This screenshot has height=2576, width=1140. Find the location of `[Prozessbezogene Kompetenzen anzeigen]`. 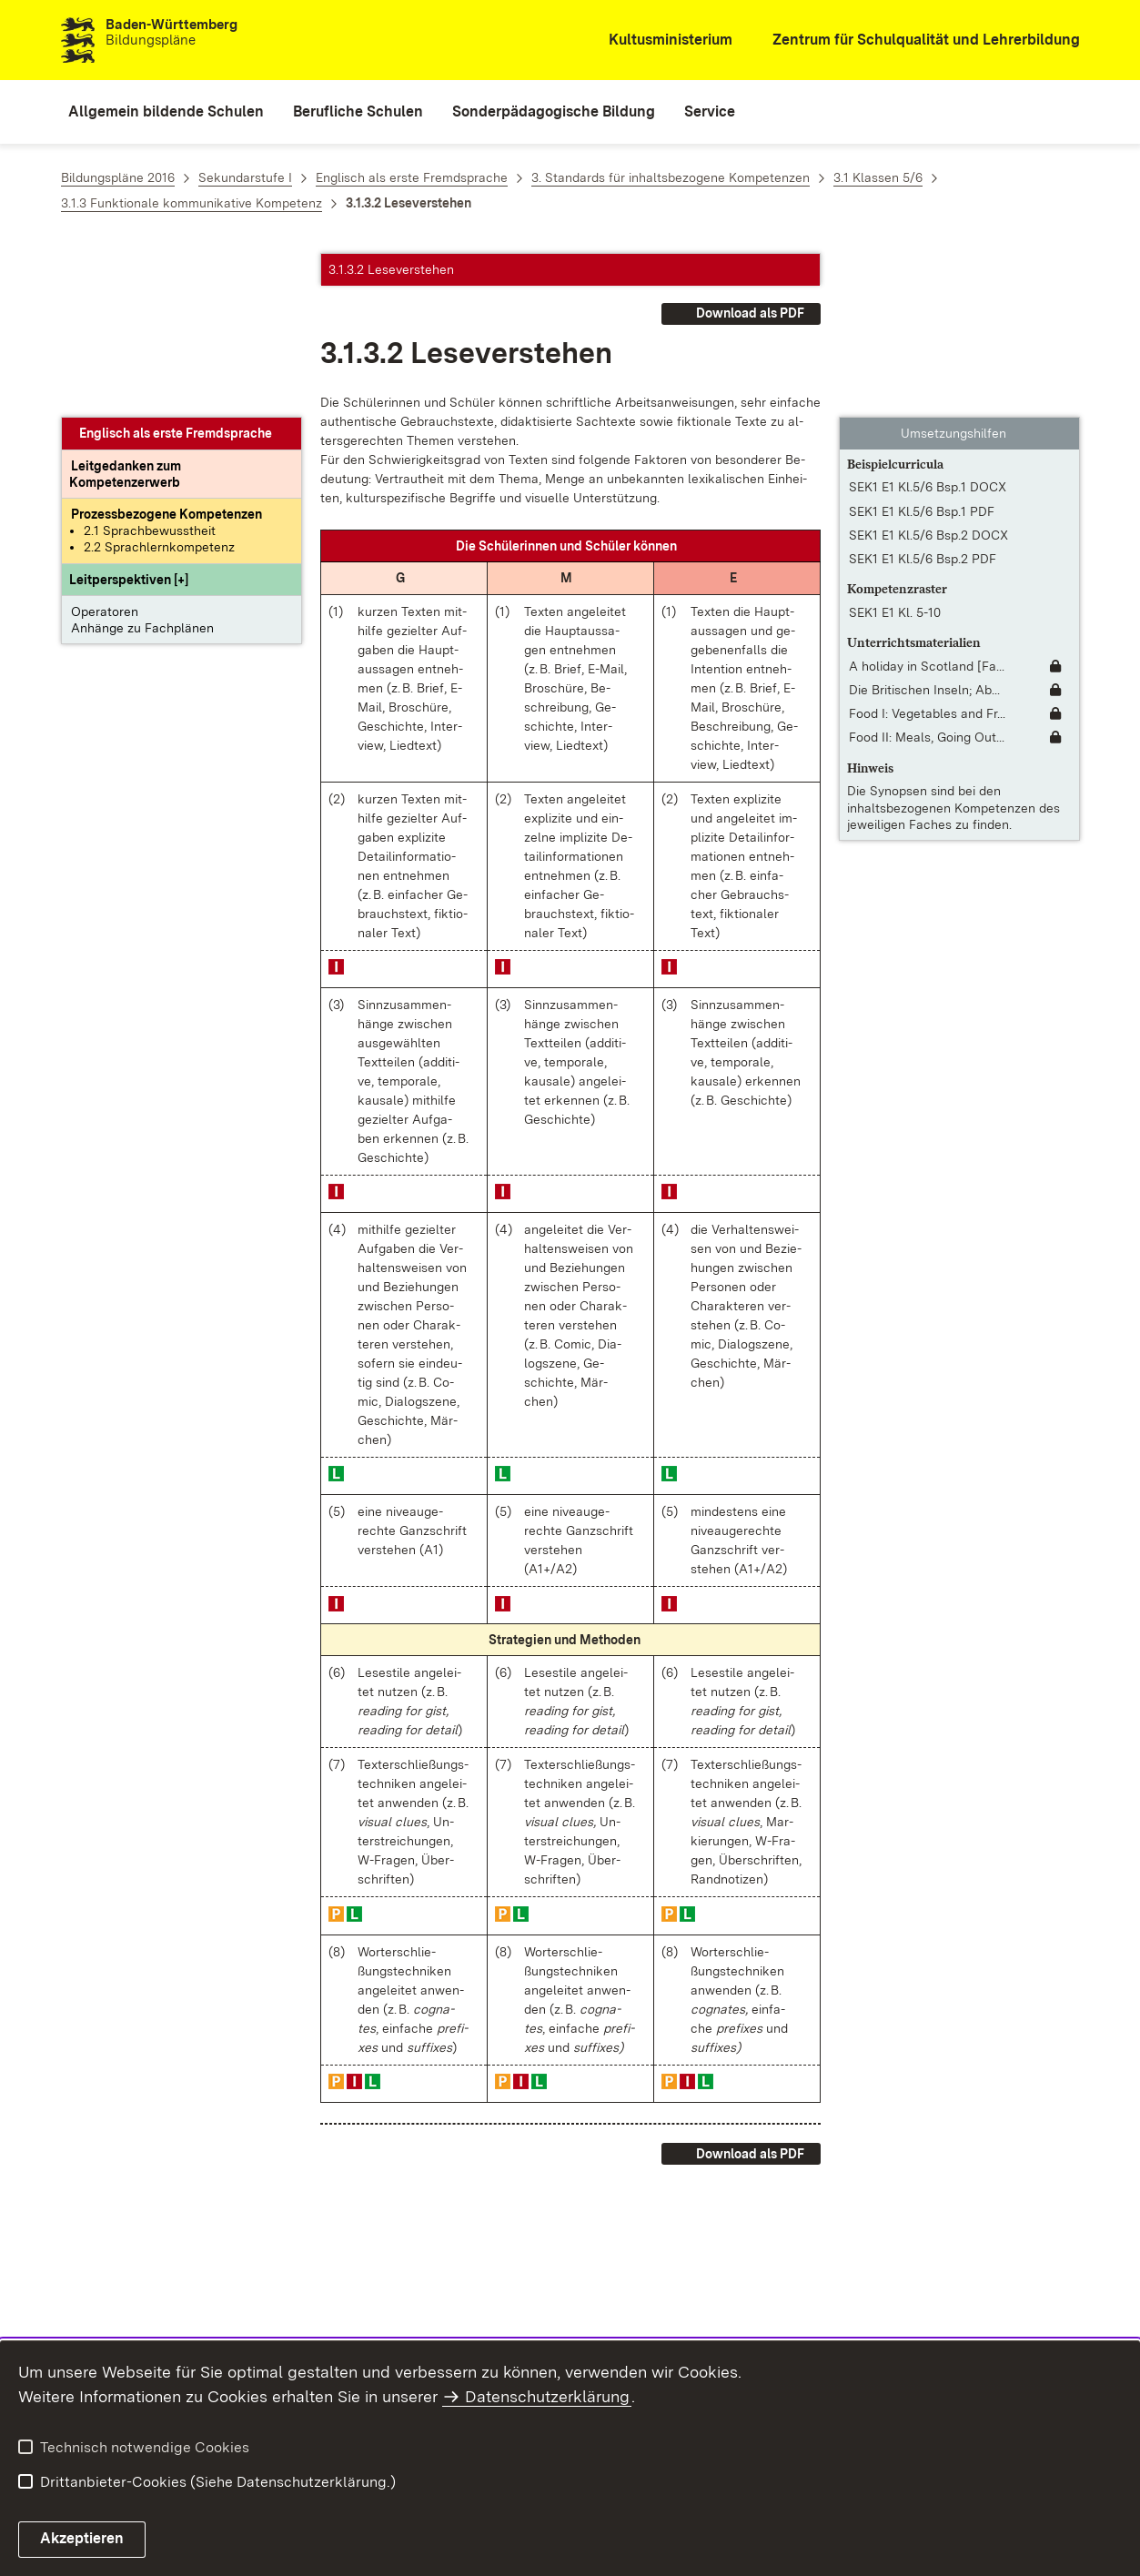

[Prozessbezogene Kompetenzen anzeigen] is located at coordinates (166, 350).